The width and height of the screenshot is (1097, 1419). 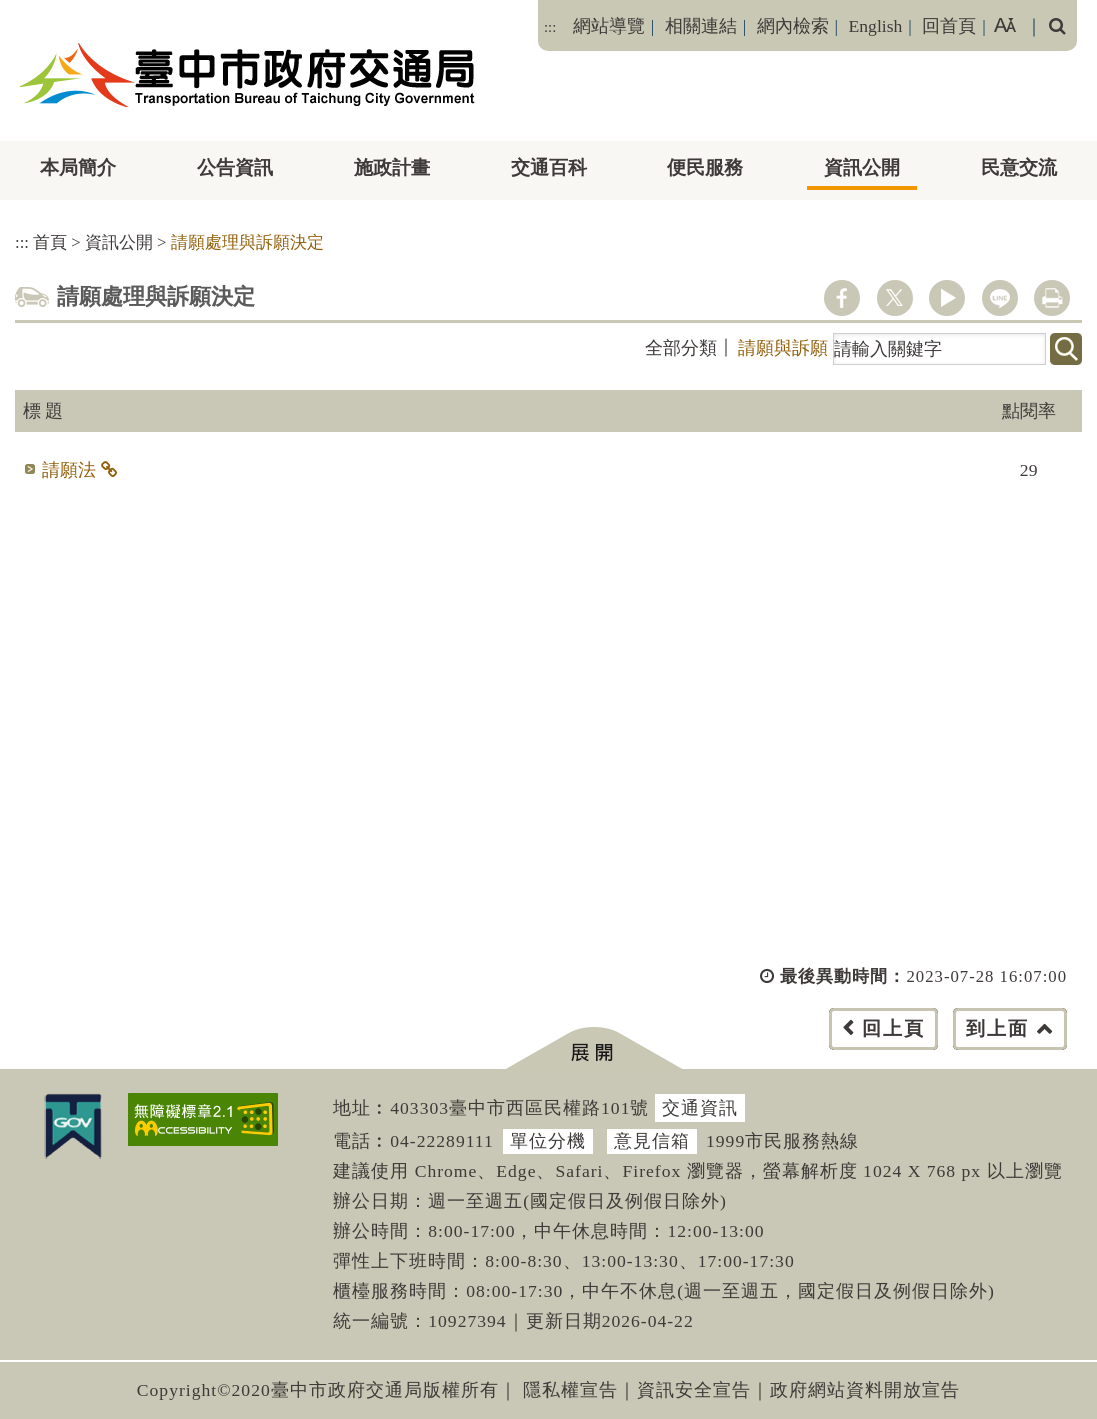 What do you see at coordinates (235, 167) in the screenshot?
I see `公告資訊` at bounding box center [235, 167].